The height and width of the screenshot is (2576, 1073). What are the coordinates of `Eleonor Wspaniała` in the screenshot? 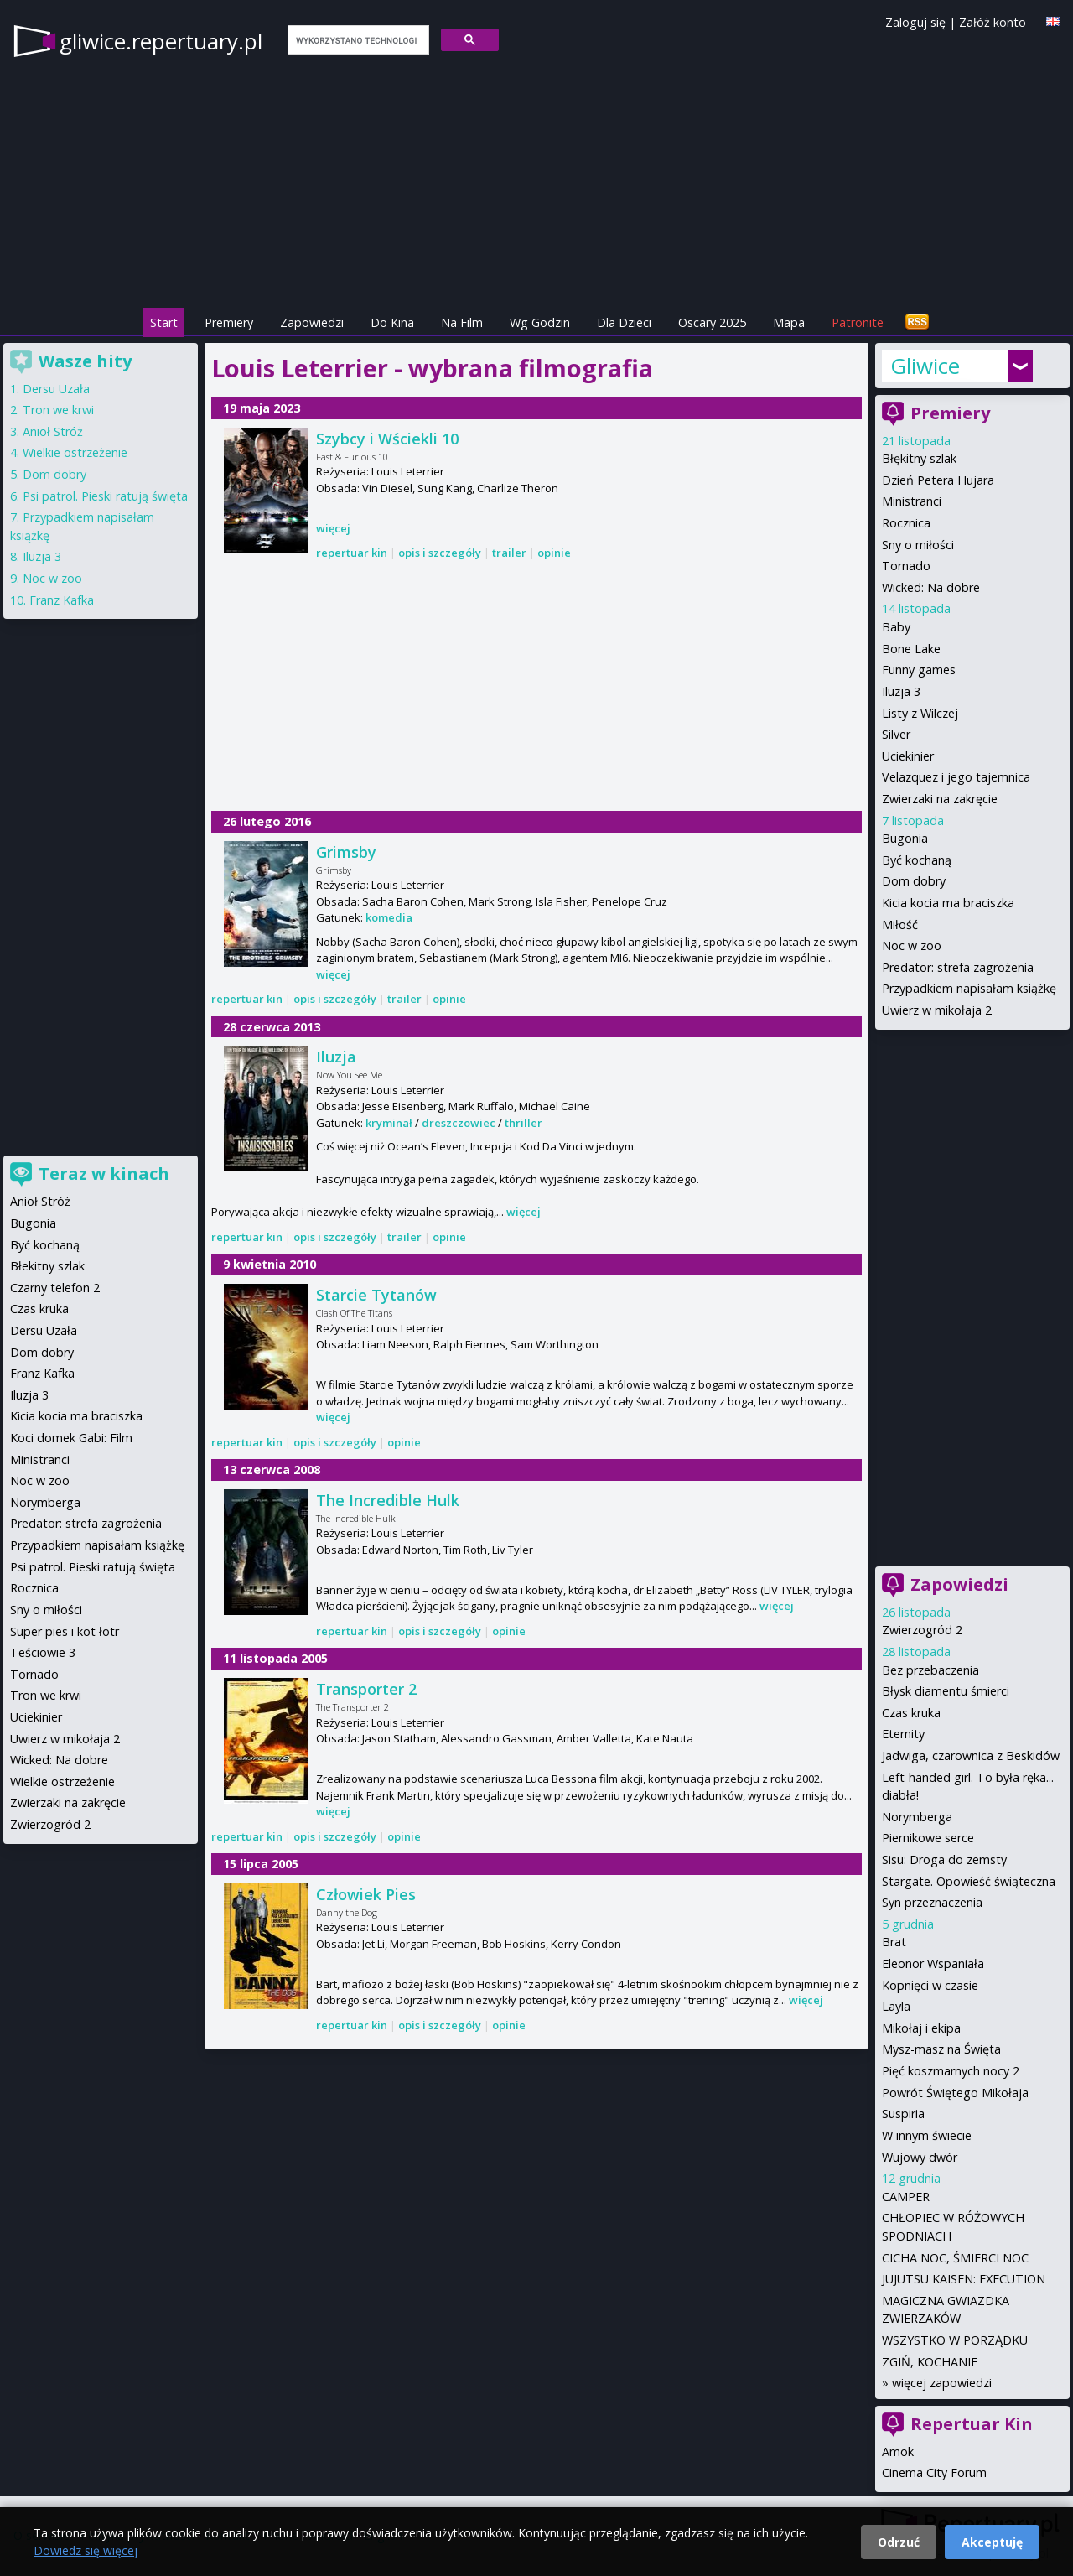 It's located at (933, 1963).